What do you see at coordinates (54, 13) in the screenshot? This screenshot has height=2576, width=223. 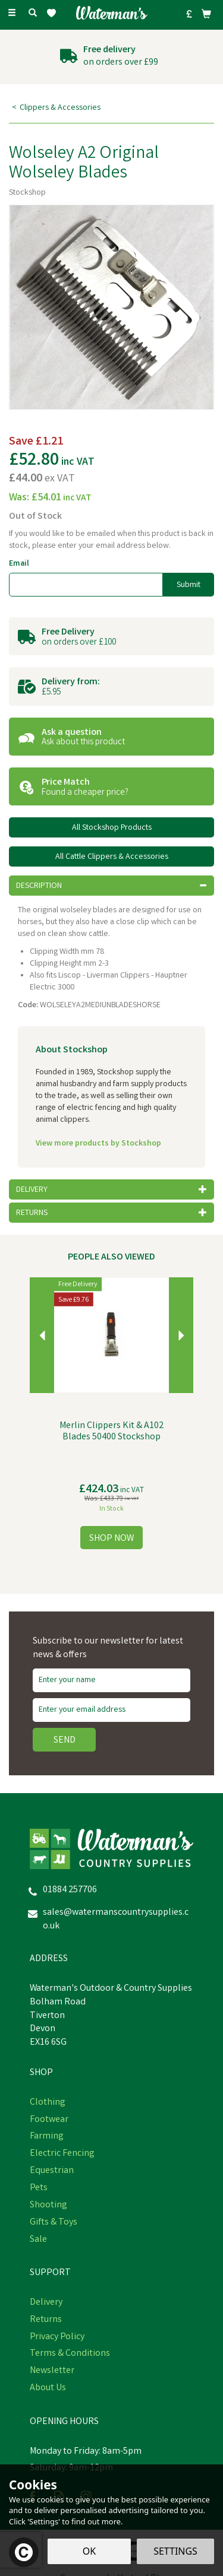 I see `[Wishlist]` at bounding box center [54, 13].